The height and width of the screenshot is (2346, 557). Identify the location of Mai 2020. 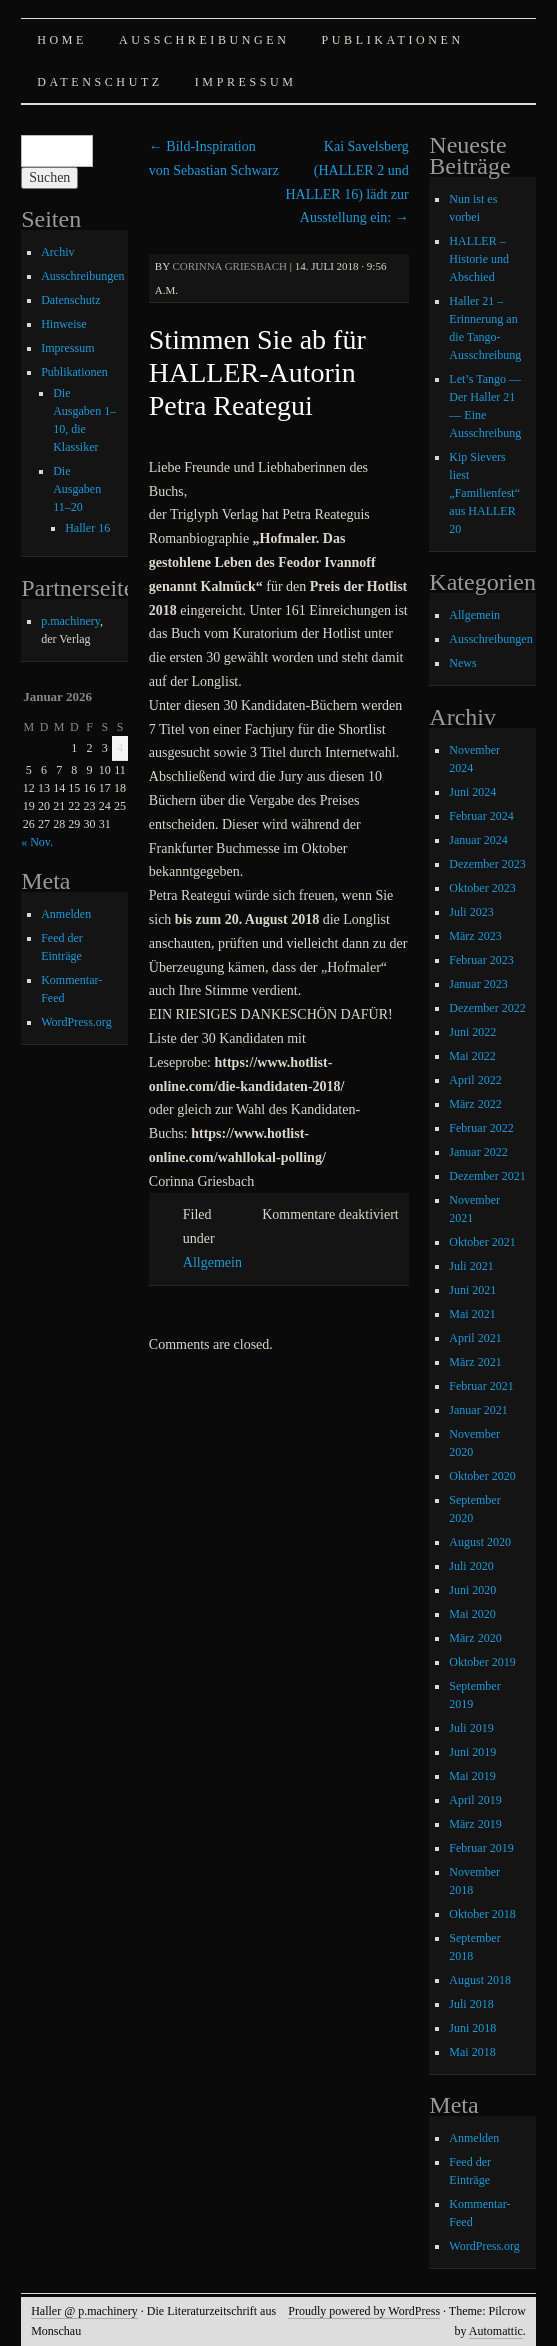
(472, 1614).